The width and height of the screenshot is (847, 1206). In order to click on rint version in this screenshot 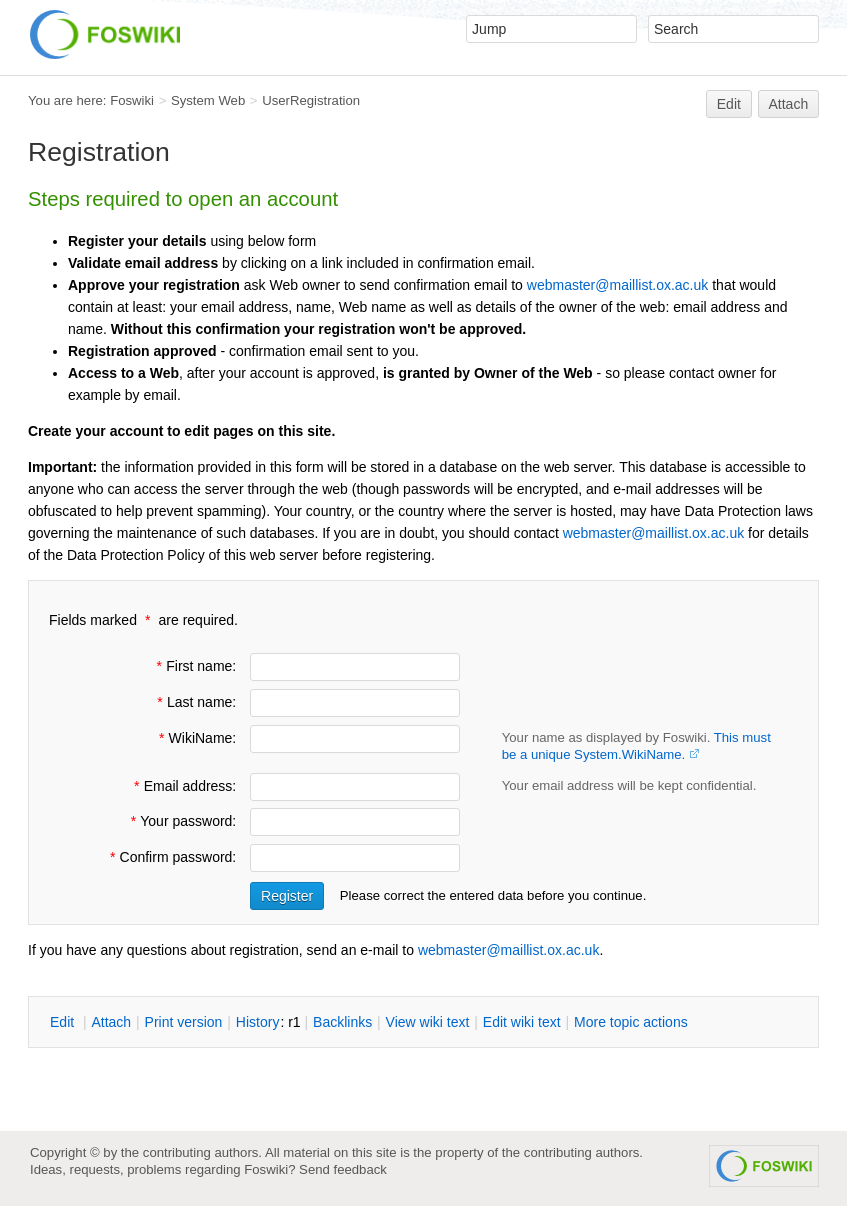, I will do `click(184, 1022)`.